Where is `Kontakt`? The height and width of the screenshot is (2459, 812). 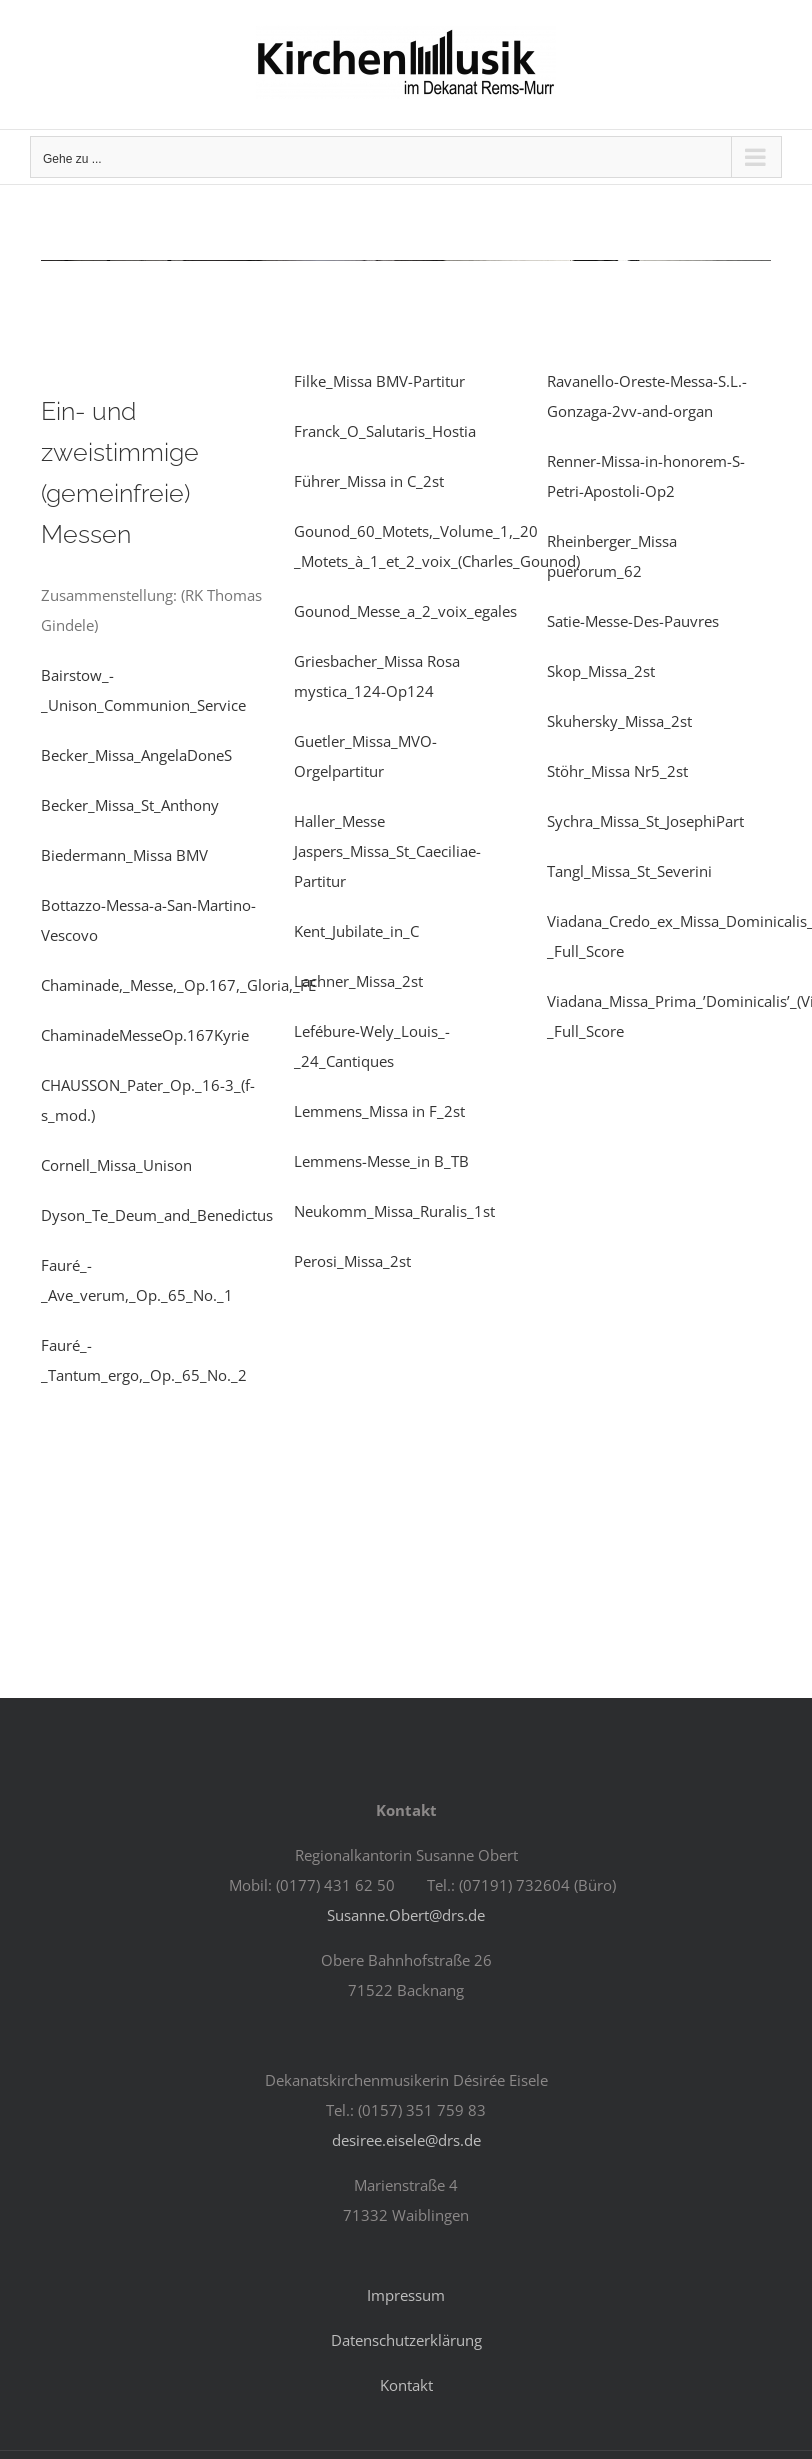
Kontakt is located at coordinates (406, 2385).